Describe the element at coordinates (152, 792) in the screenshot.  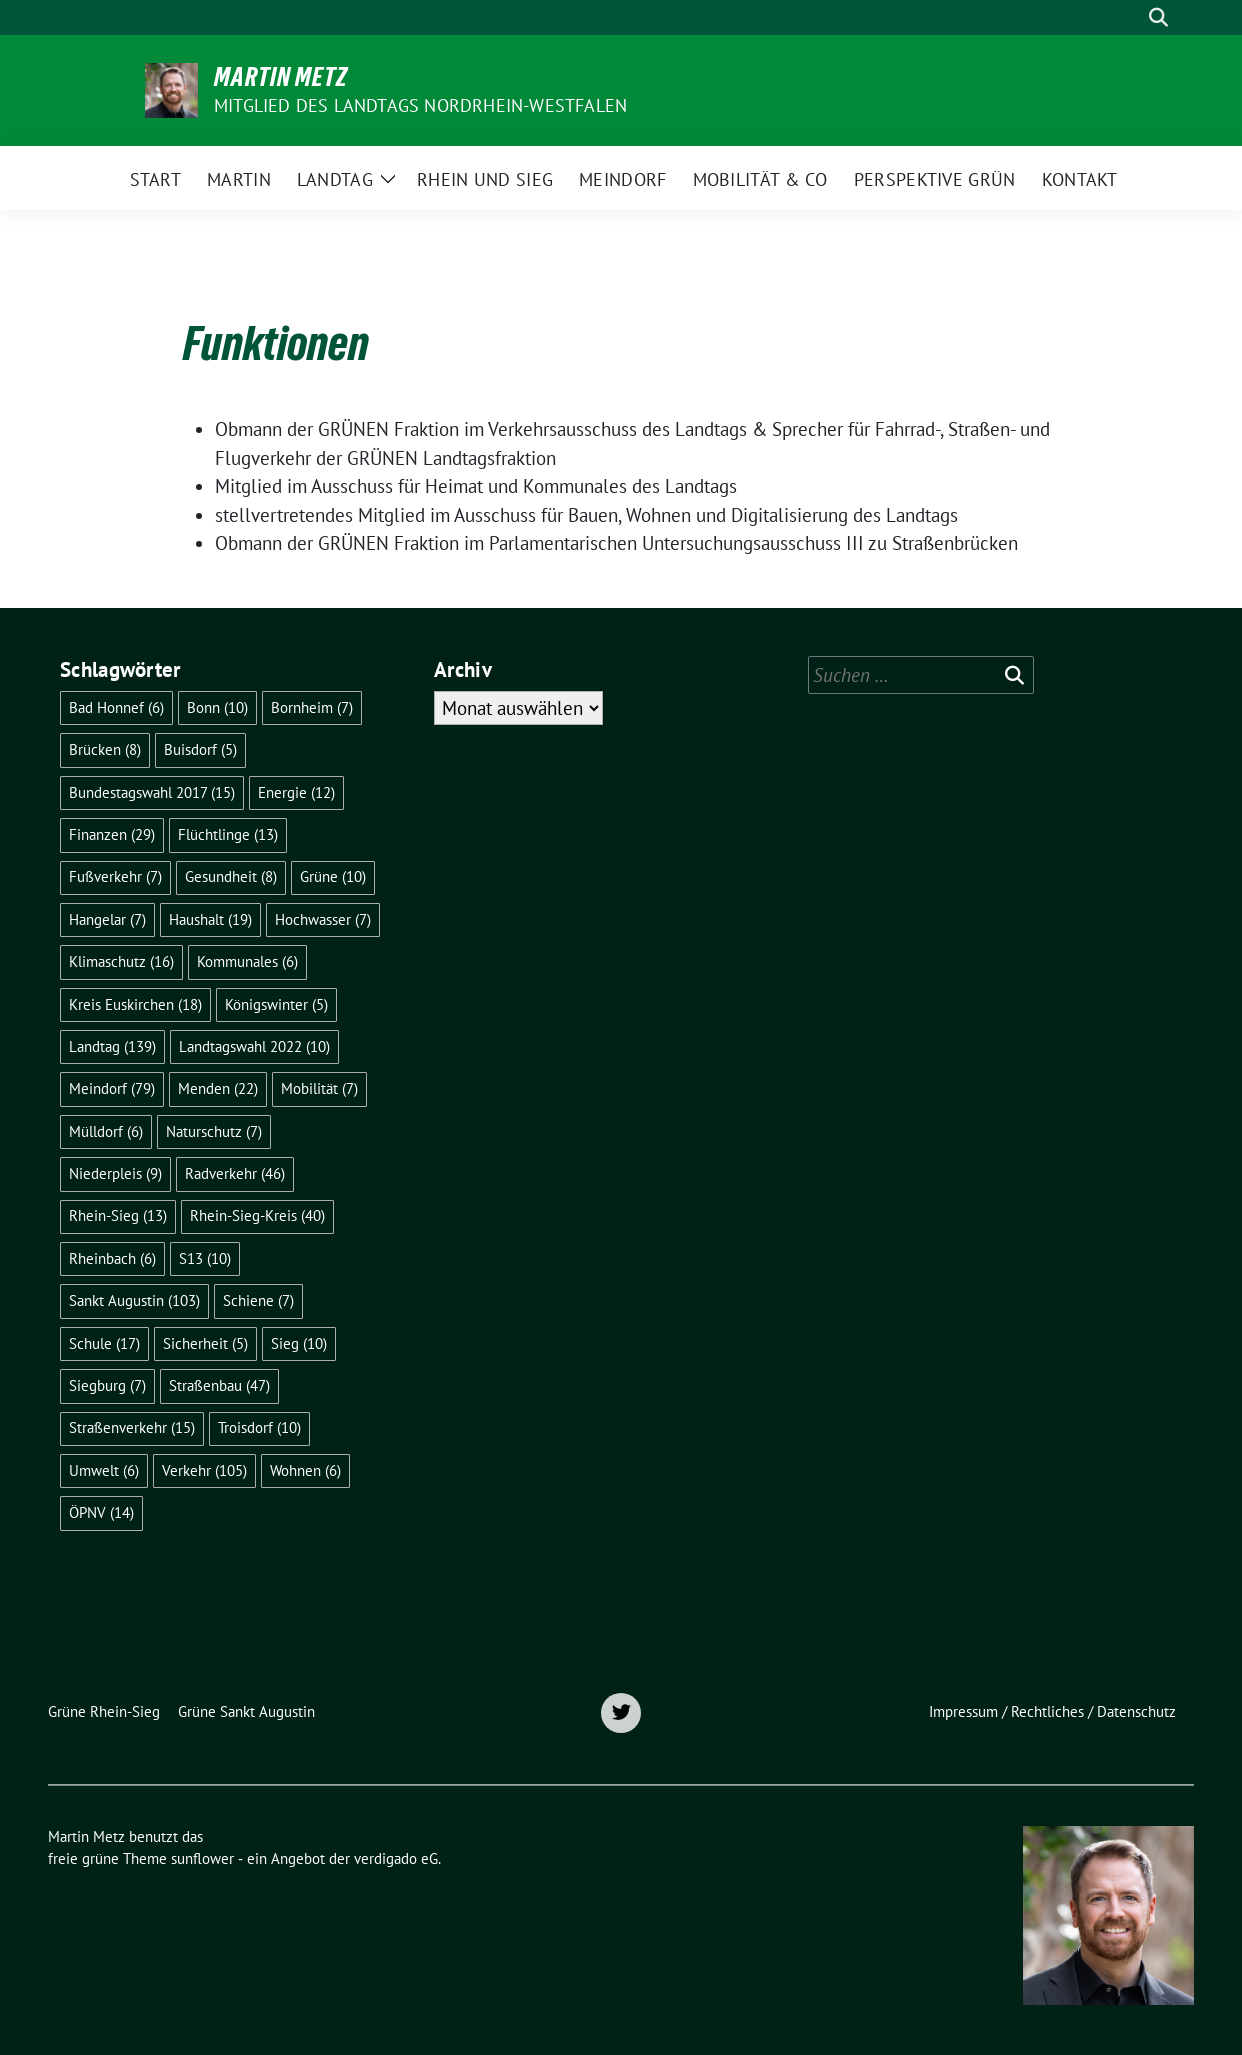
I see `Bundestagswahl 2017 [Bundestagswahl 2017 (15 Einträge)]` at that location.